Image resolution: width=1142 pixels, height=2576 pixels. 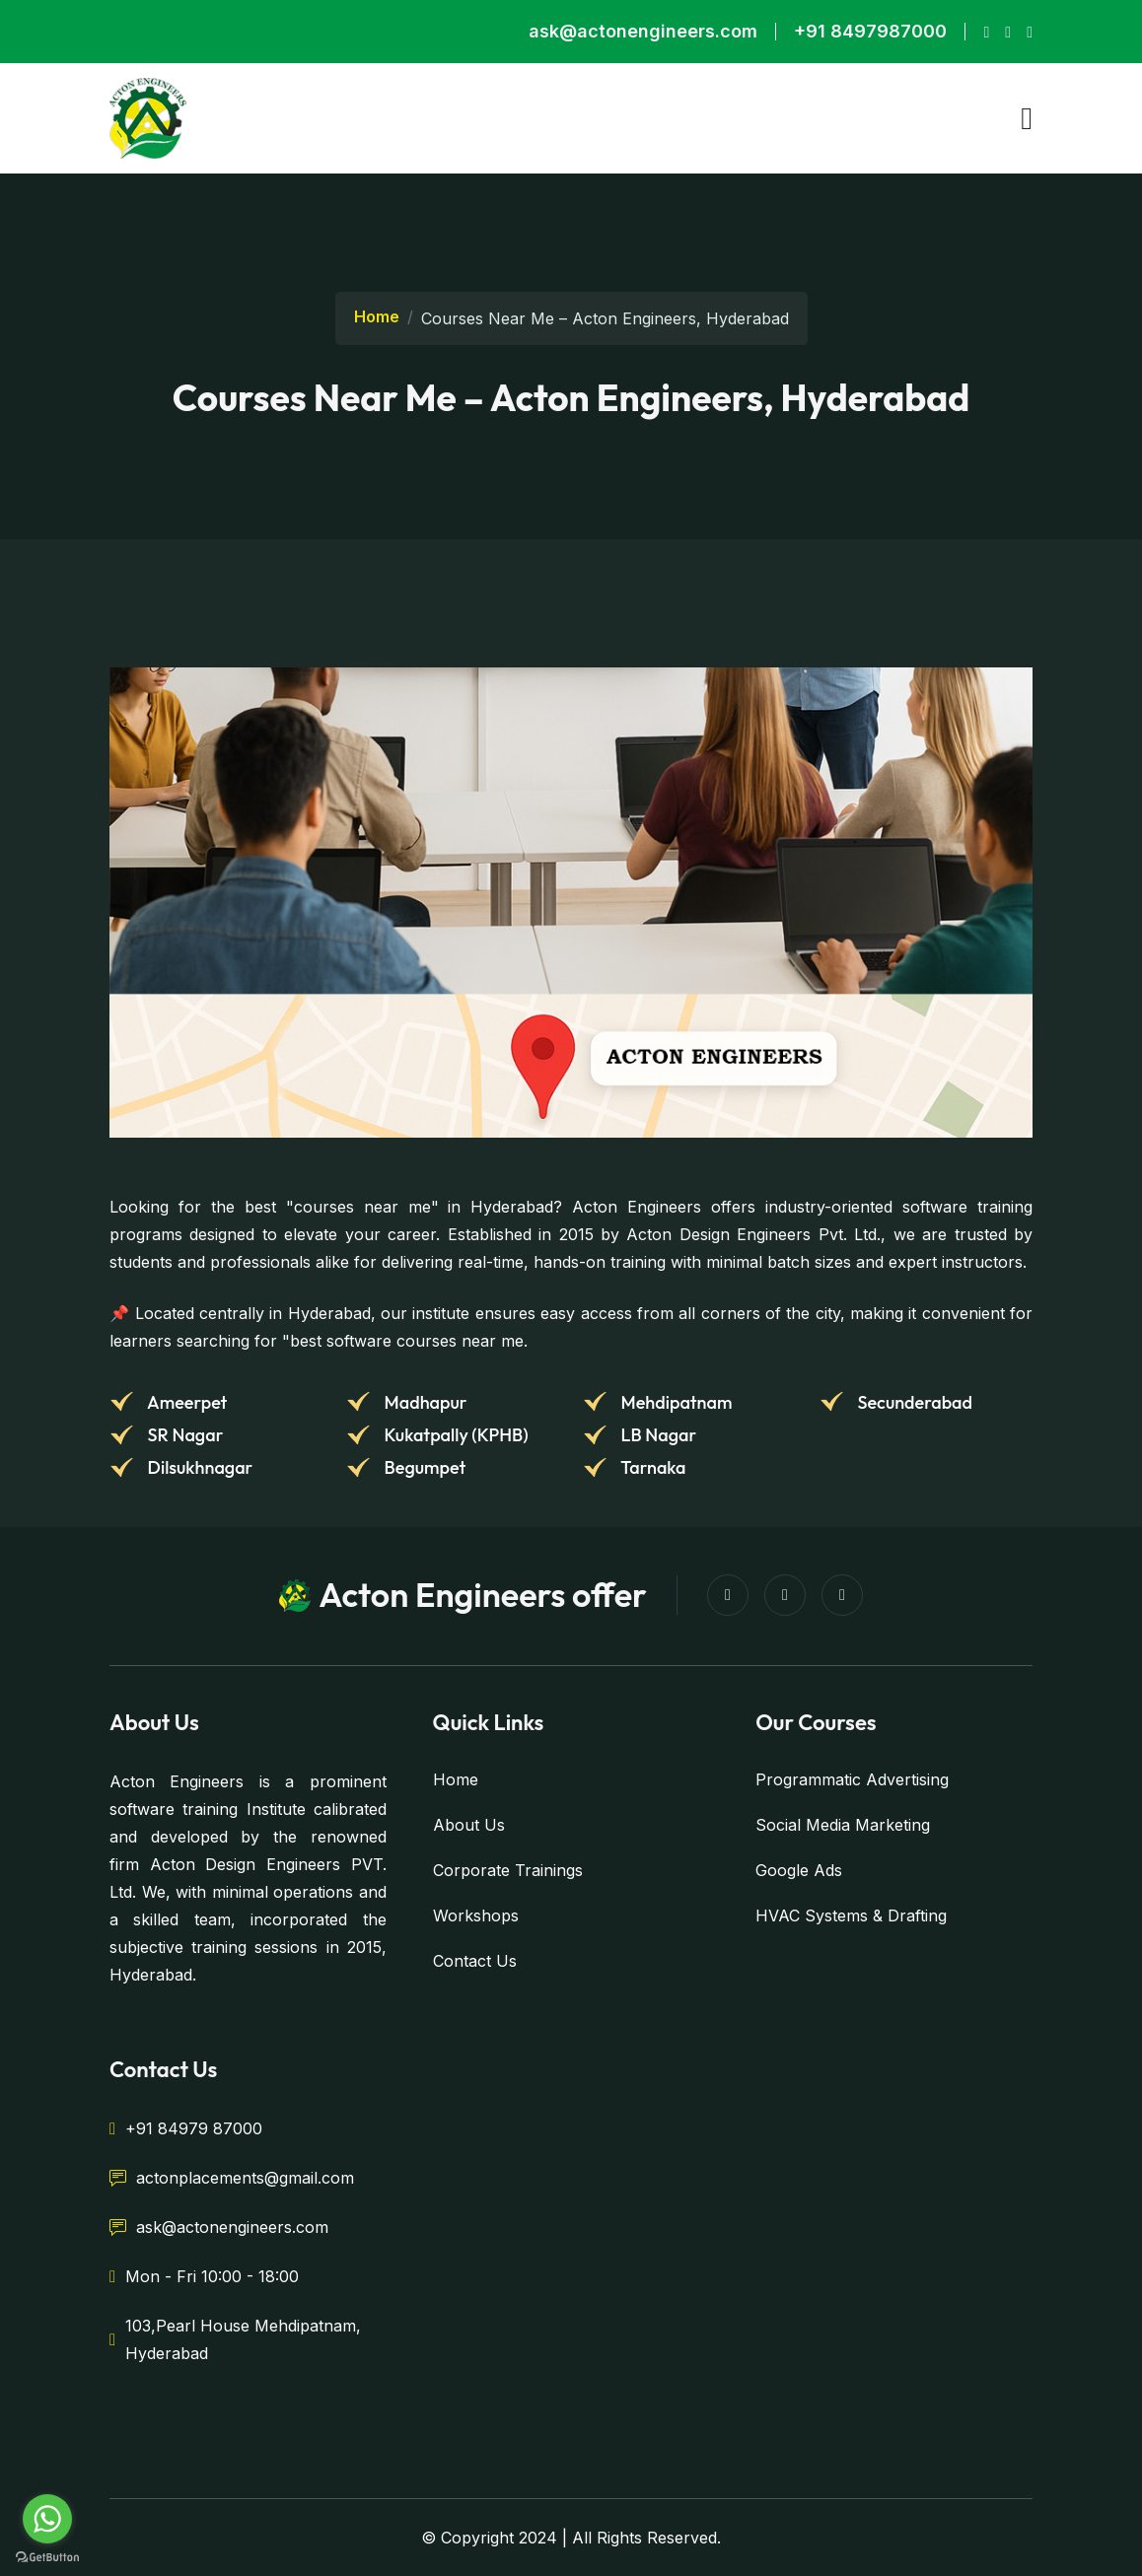 What do you see at coordinates (47, 2518) in the screenshot?
I see `[Go to whatsapp]` at bounding box center [47, 2518].